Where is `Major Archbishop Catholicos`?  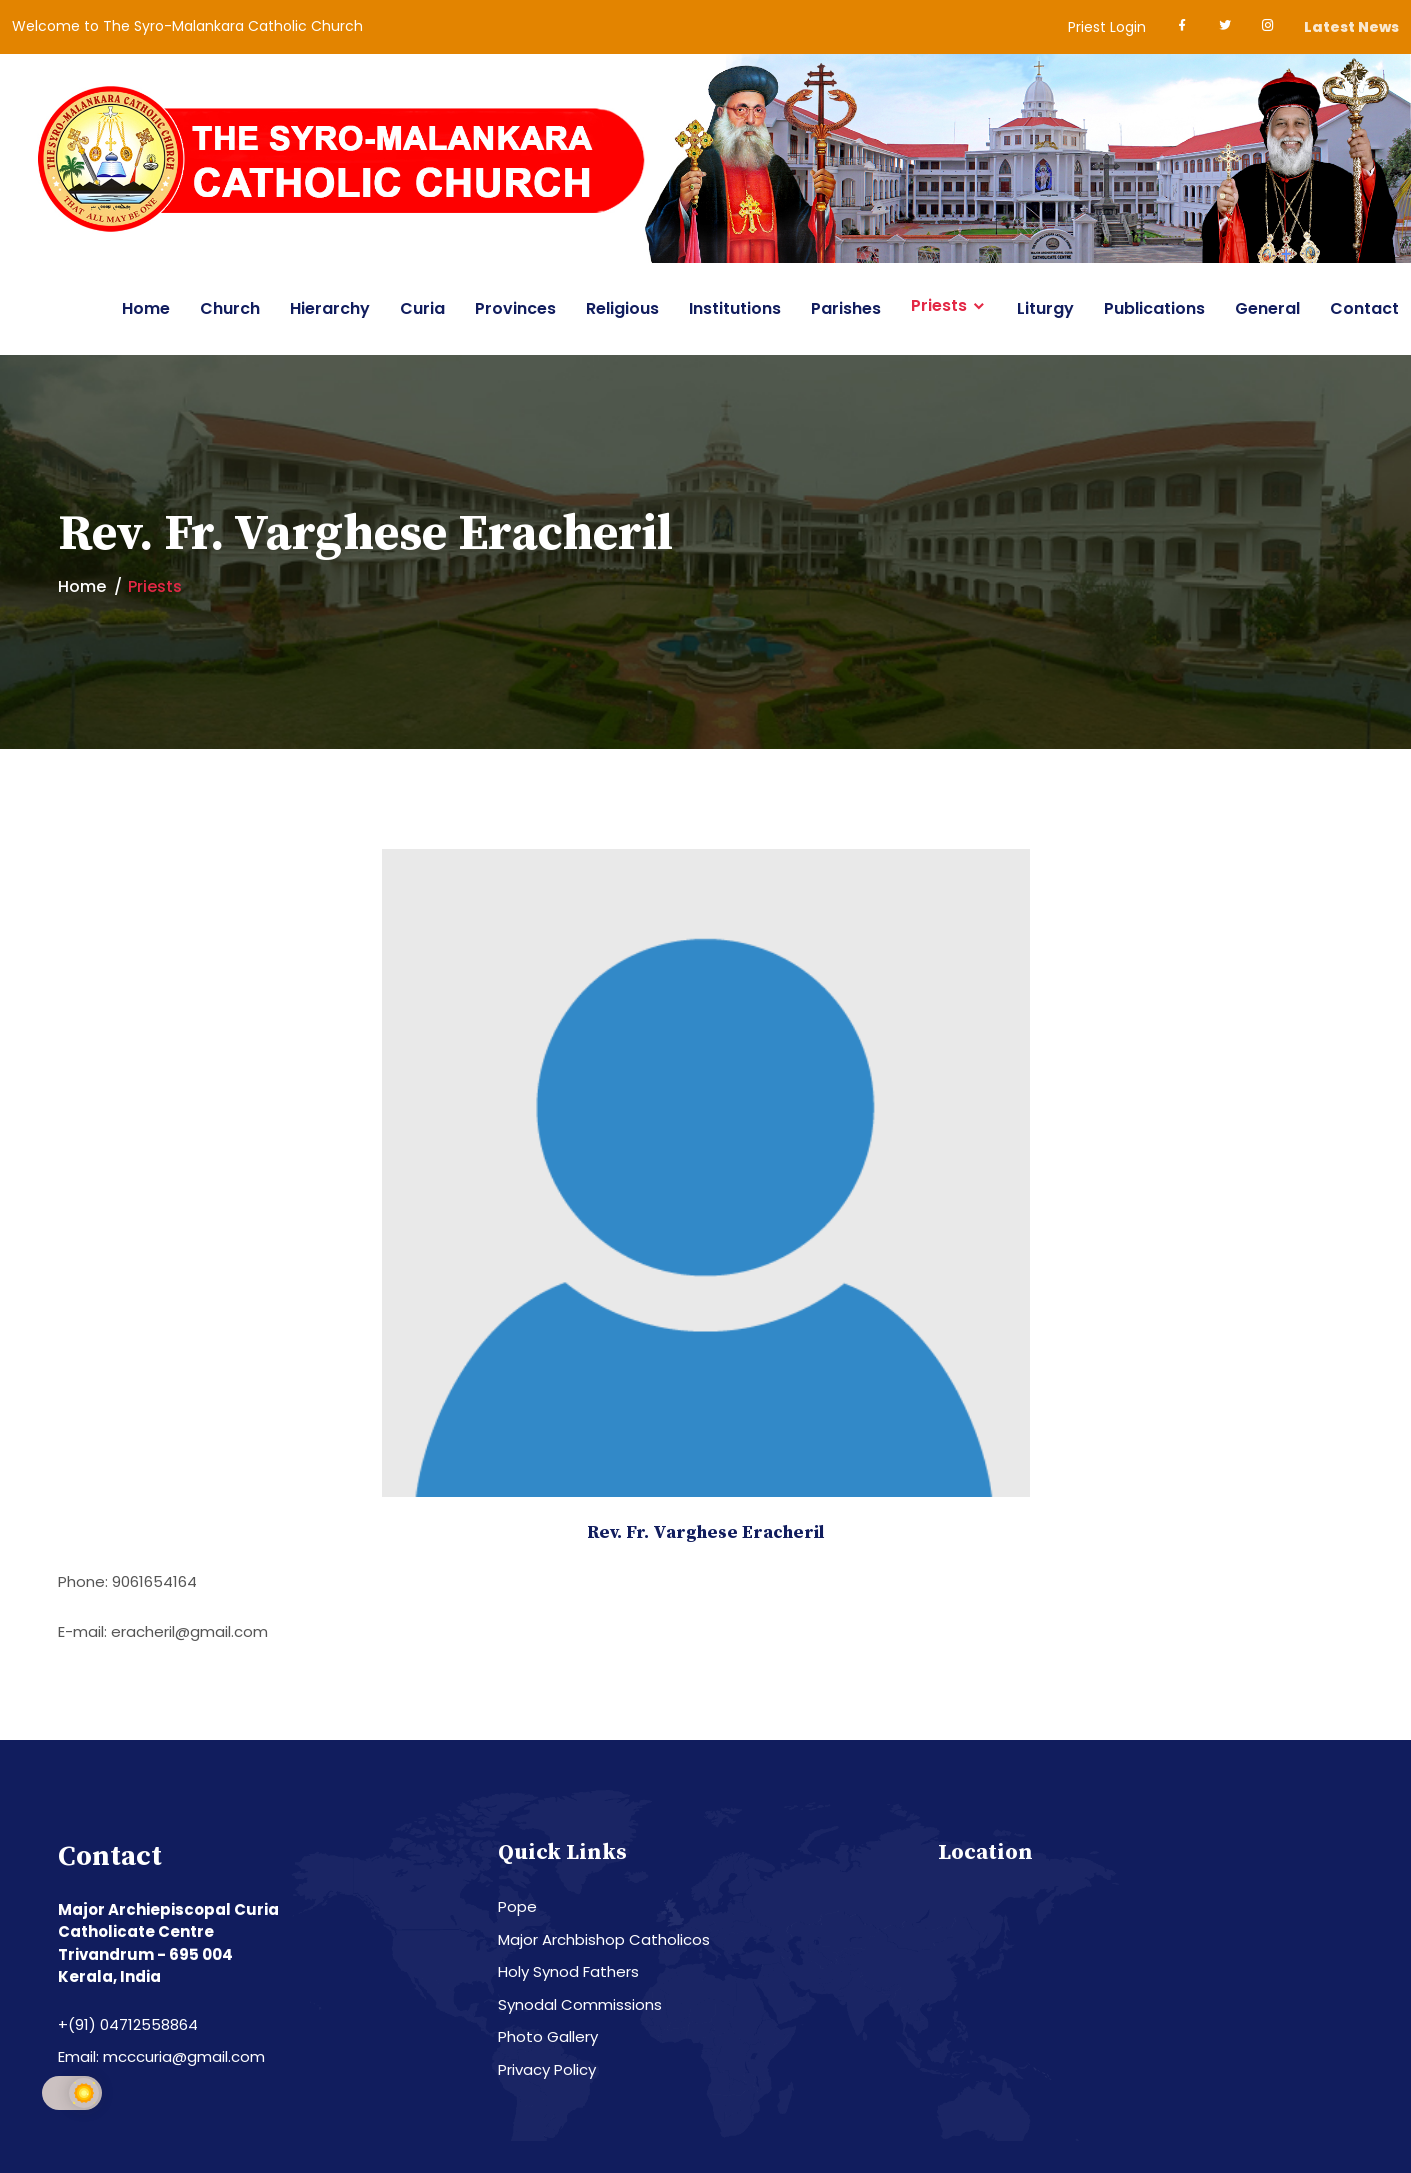
Major Archbishop Catholicos is located at coordinates (604, 1939).